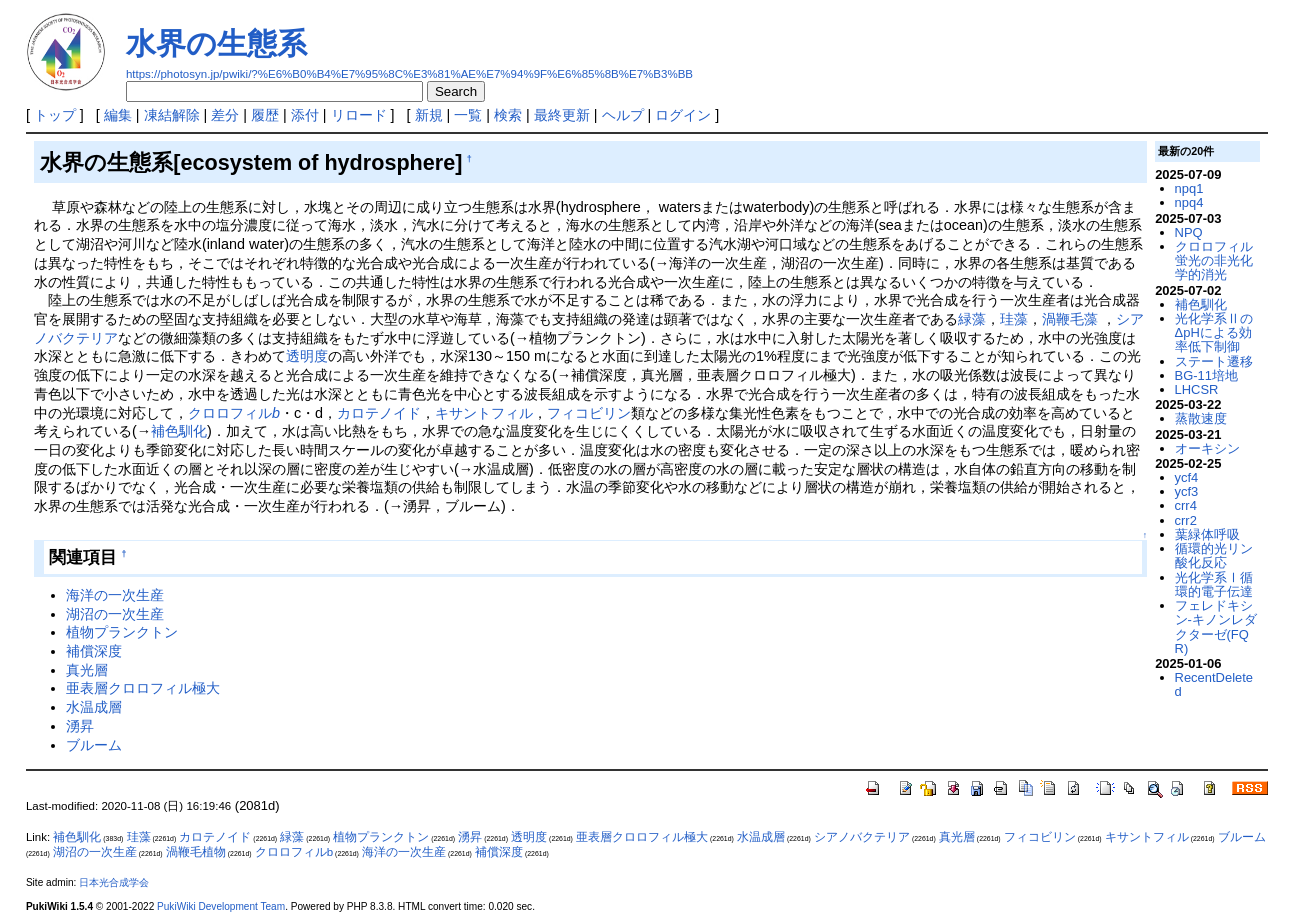  Describe the element at coordinates (1216, 627) in the screenshot. I see `フェレドキシン-キノンレダクターゼ(FQR)` at that location.